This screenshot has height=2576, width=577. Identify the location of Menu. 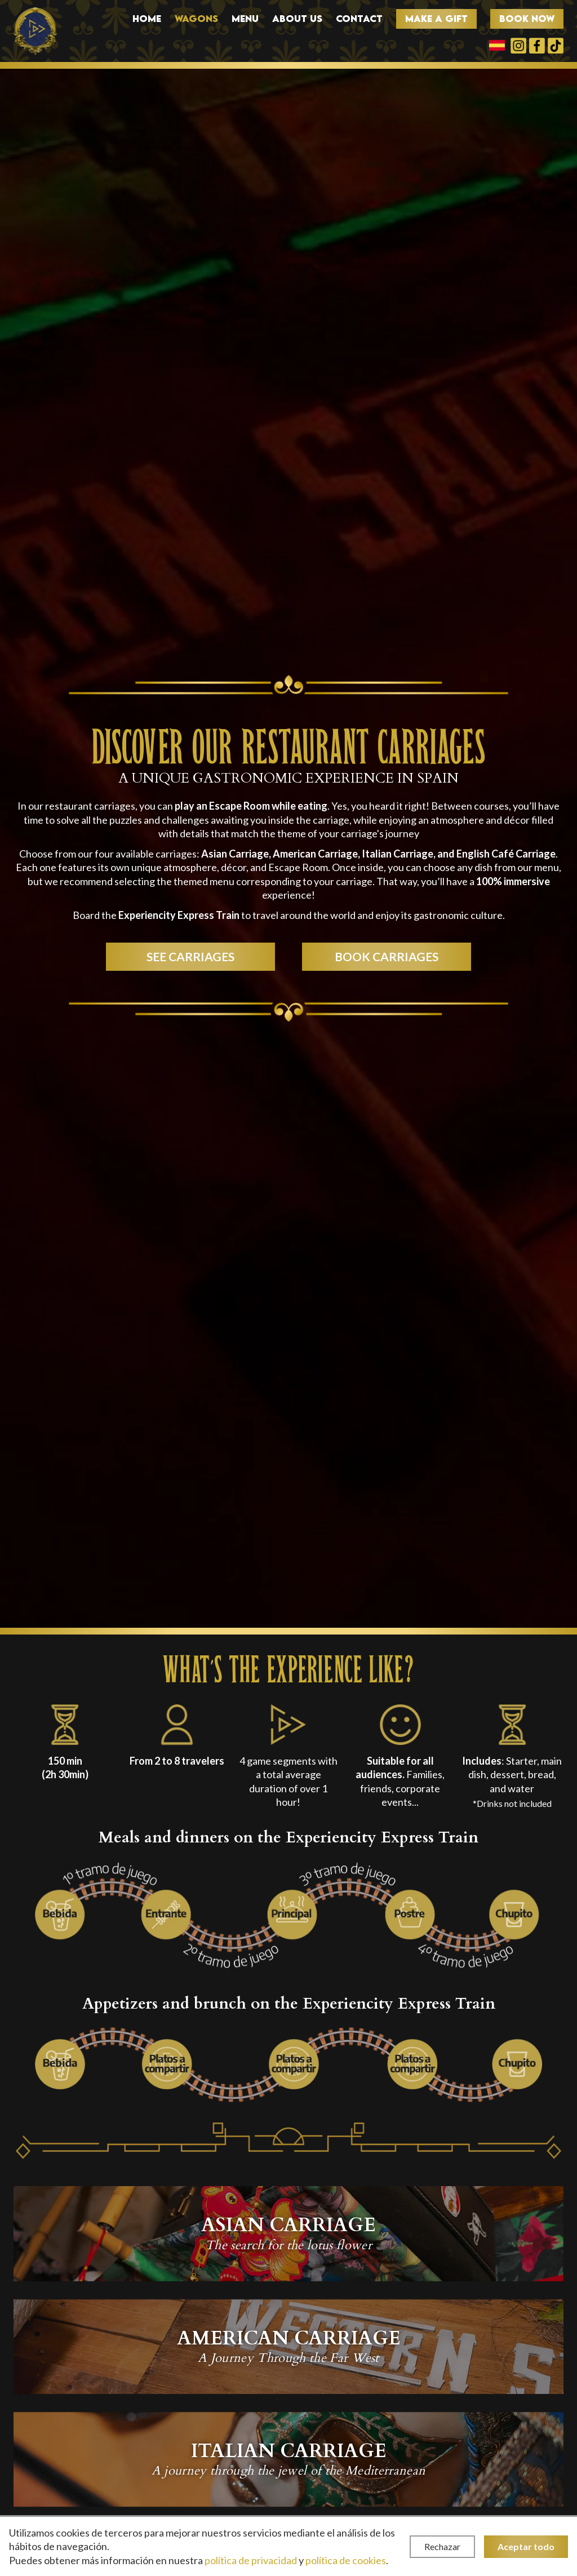
(245, 19).